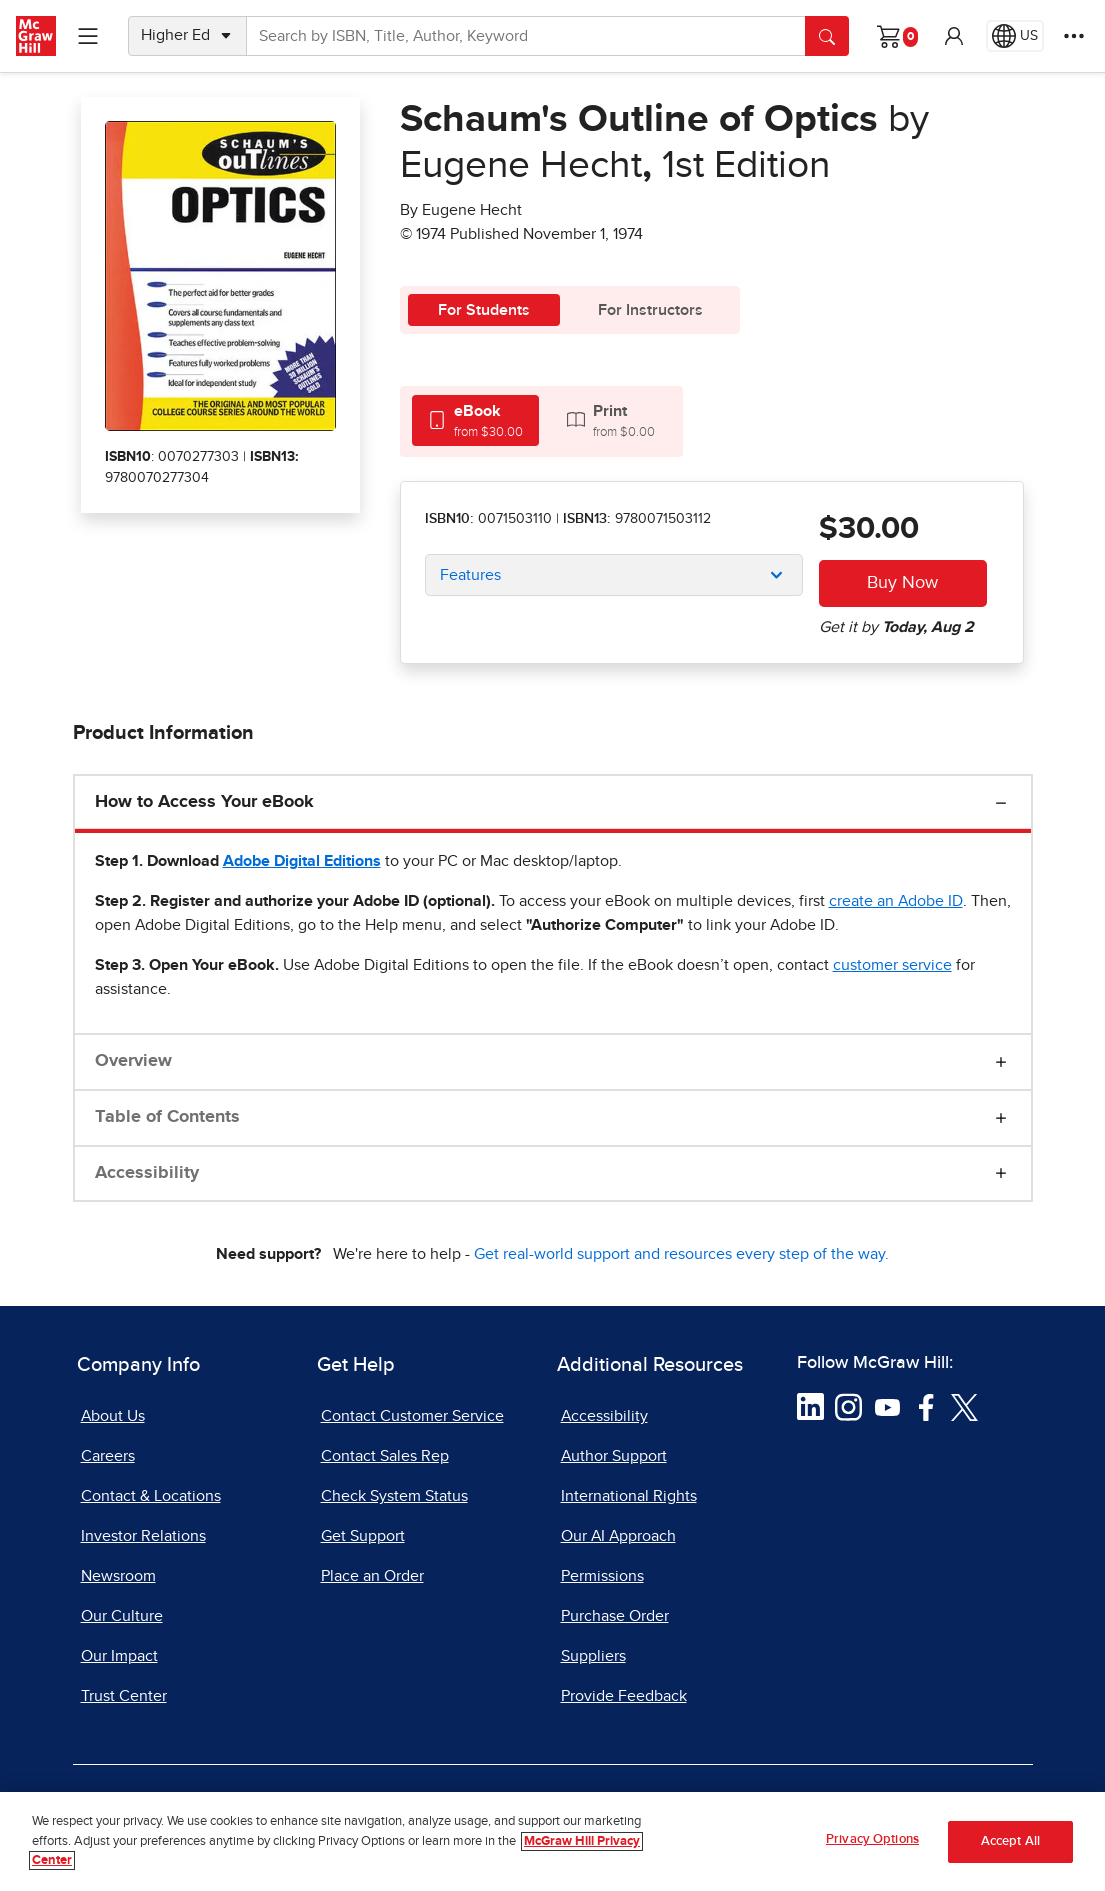 The image size is (1105, 1891). Describe the element at coordinates (614, 1456) in the screenshot. I see `Author Support` at that location.